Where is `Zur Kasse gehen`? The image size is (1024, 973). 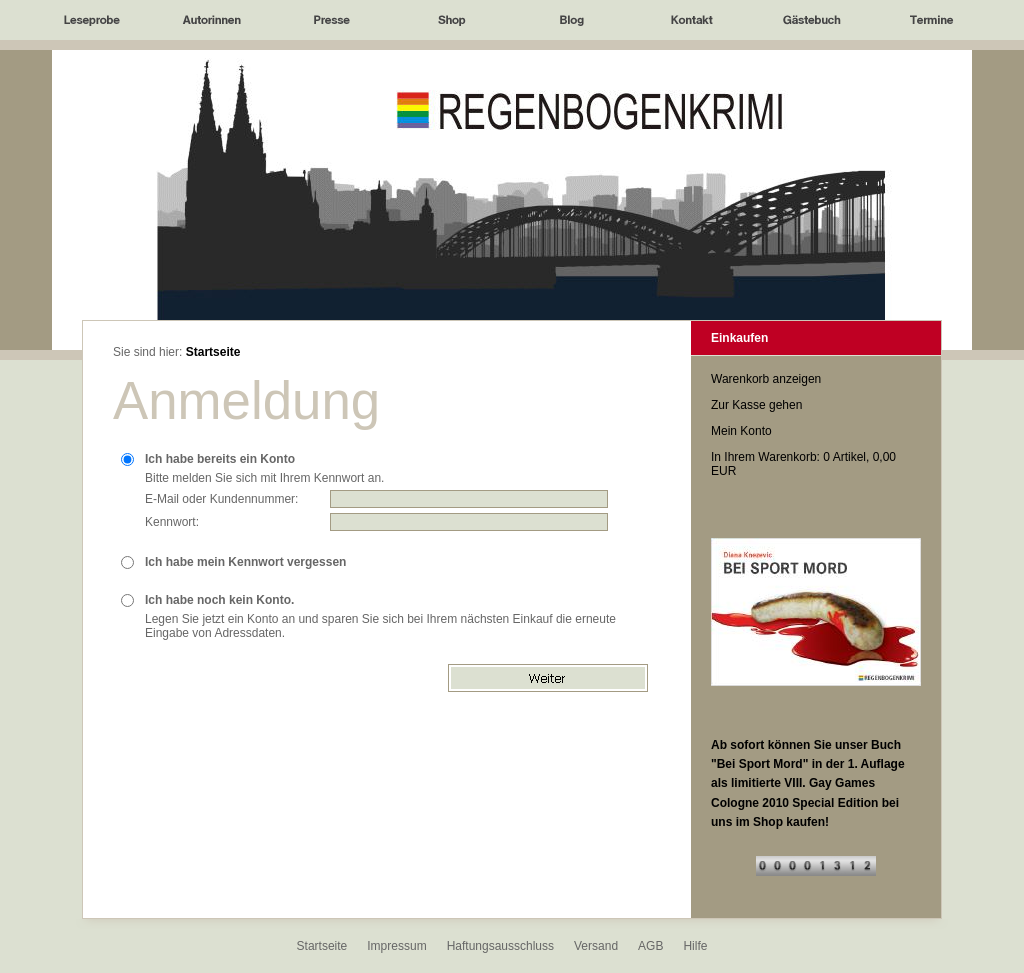 Zur Kasse gehen is located at coordinates (756, 405).